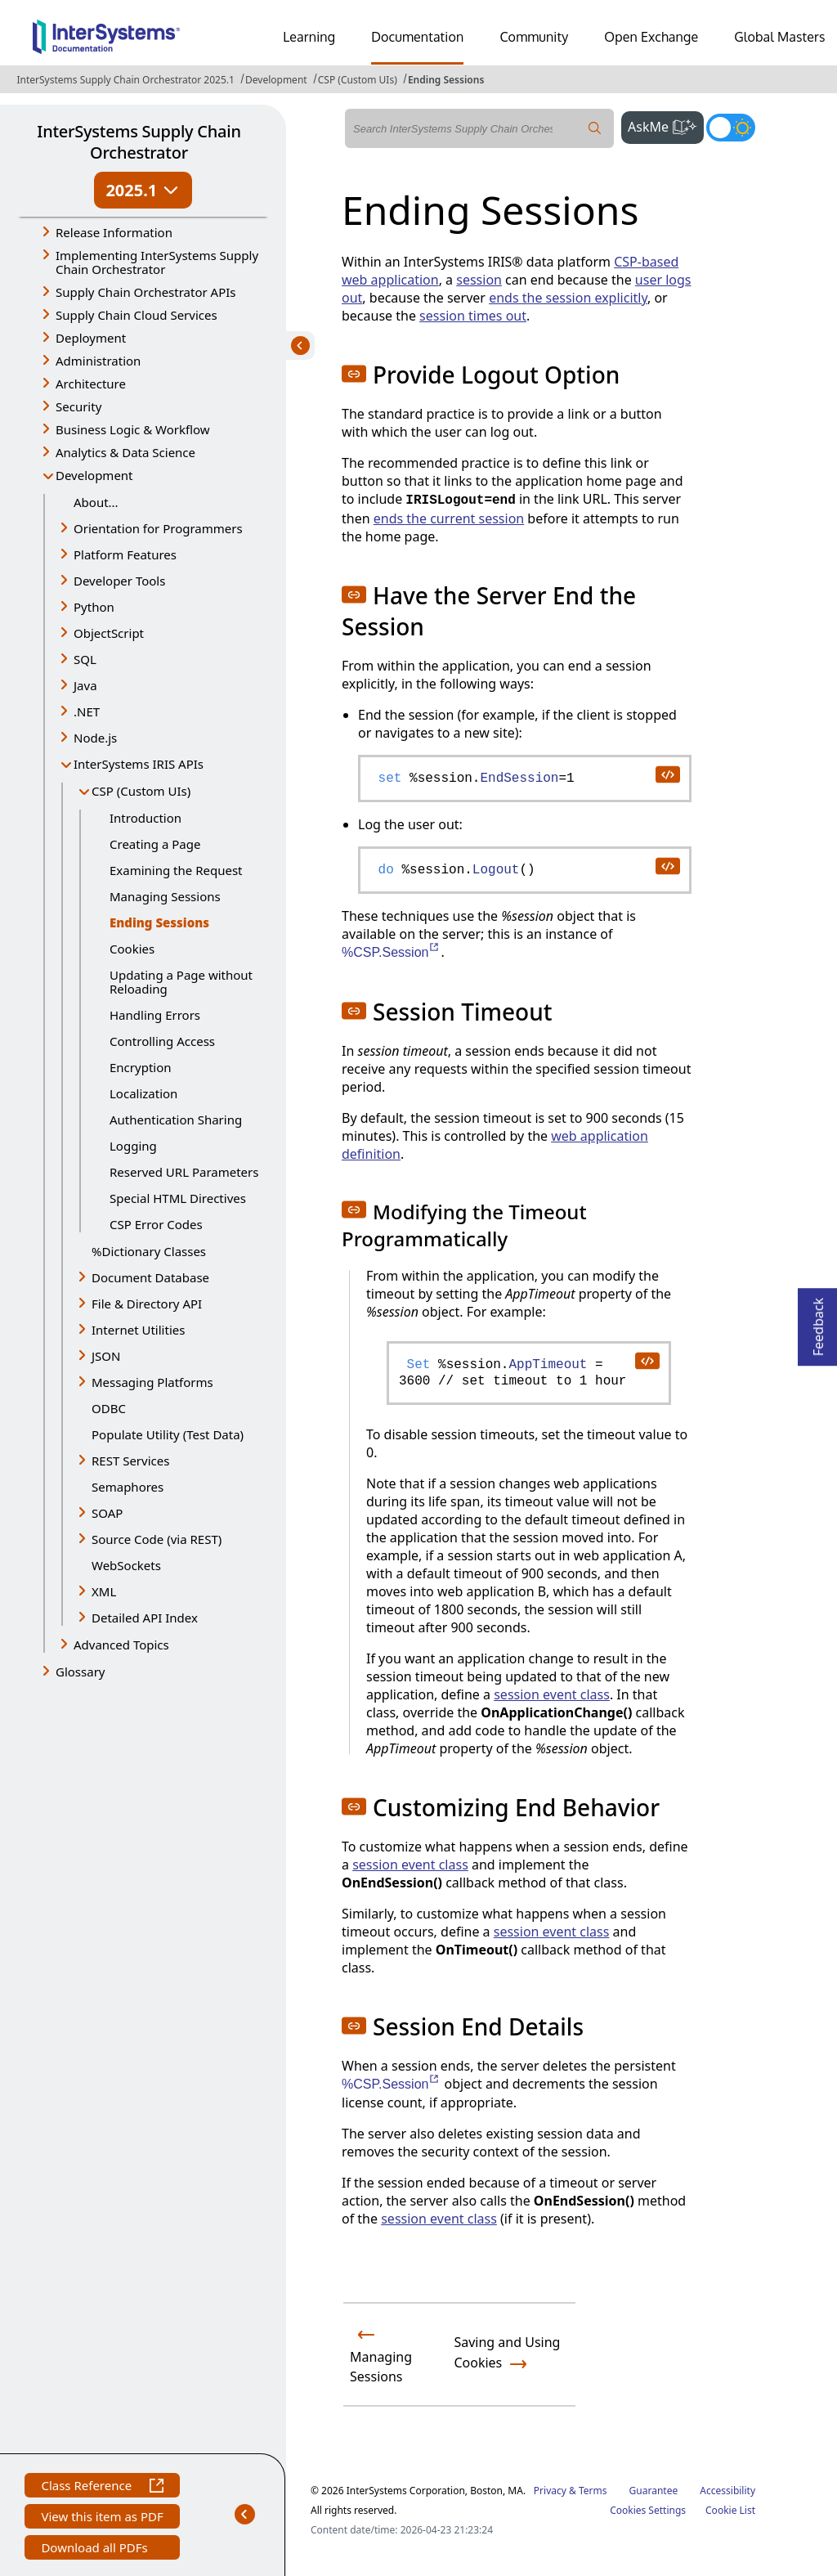 This screenshot has width=837, height=2576. Describe the element at coordinates (146, 292) in the screenshot. I see `Supply Chain Orchestrator APIs [button]` at that location.